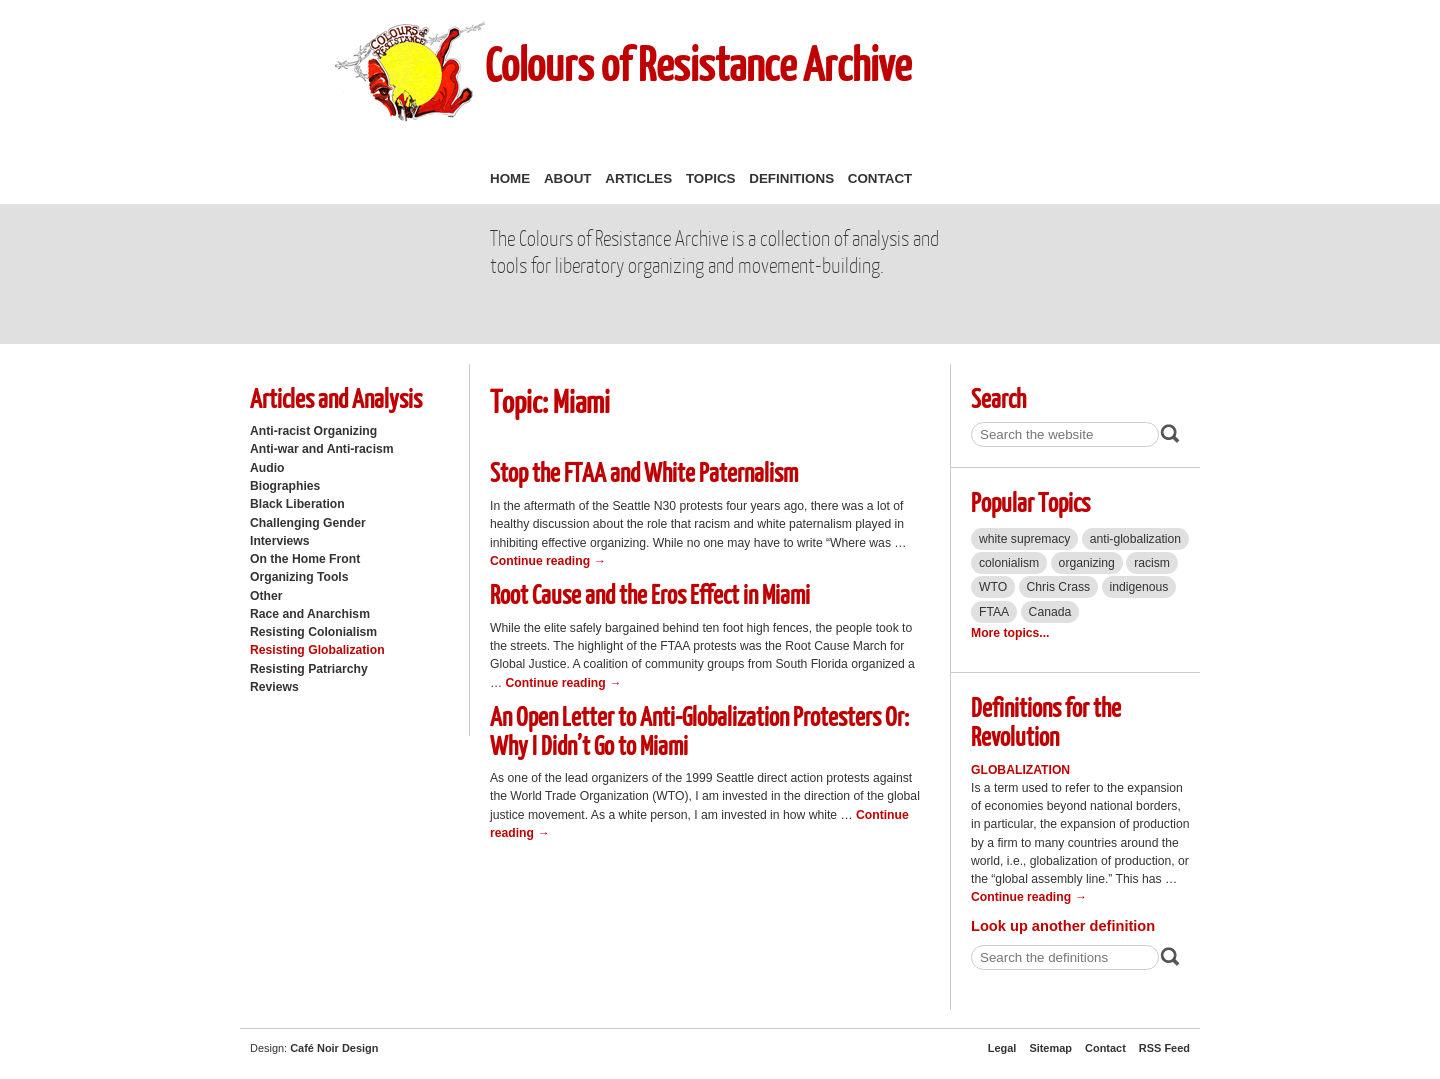  I want to click on Colours of Resistance Archive, so click(698, 63).